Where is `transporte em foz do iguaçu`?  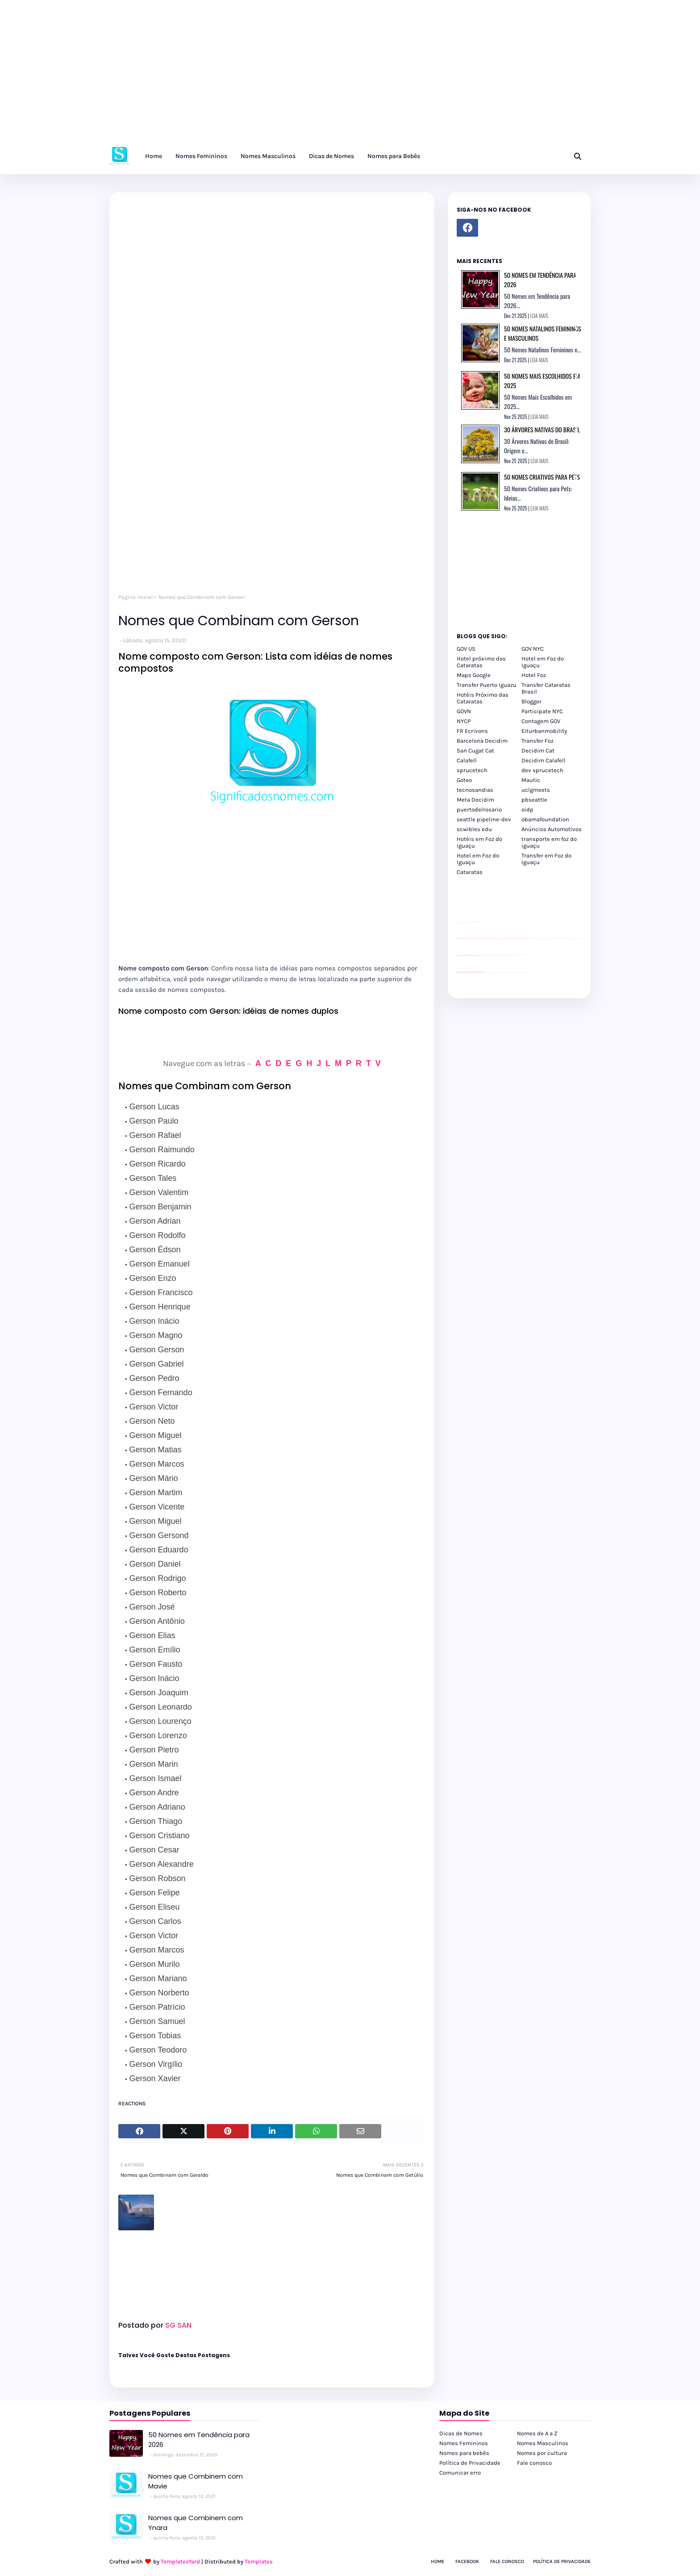 transporte em foz do iguaçu is located at coordinates (549, 842).